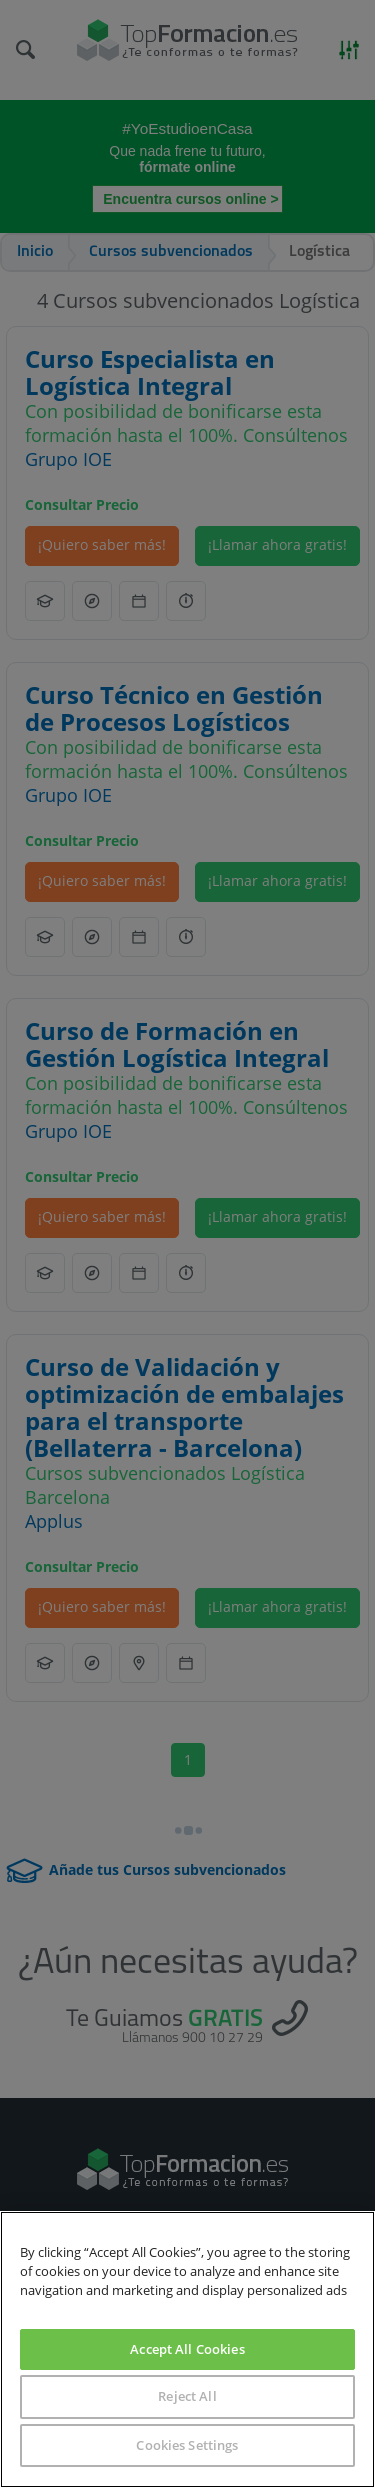 Image resolution: width=375 pixels, height=2488 pixels. I want to click on Cookies Settings, so click(187, 2445).